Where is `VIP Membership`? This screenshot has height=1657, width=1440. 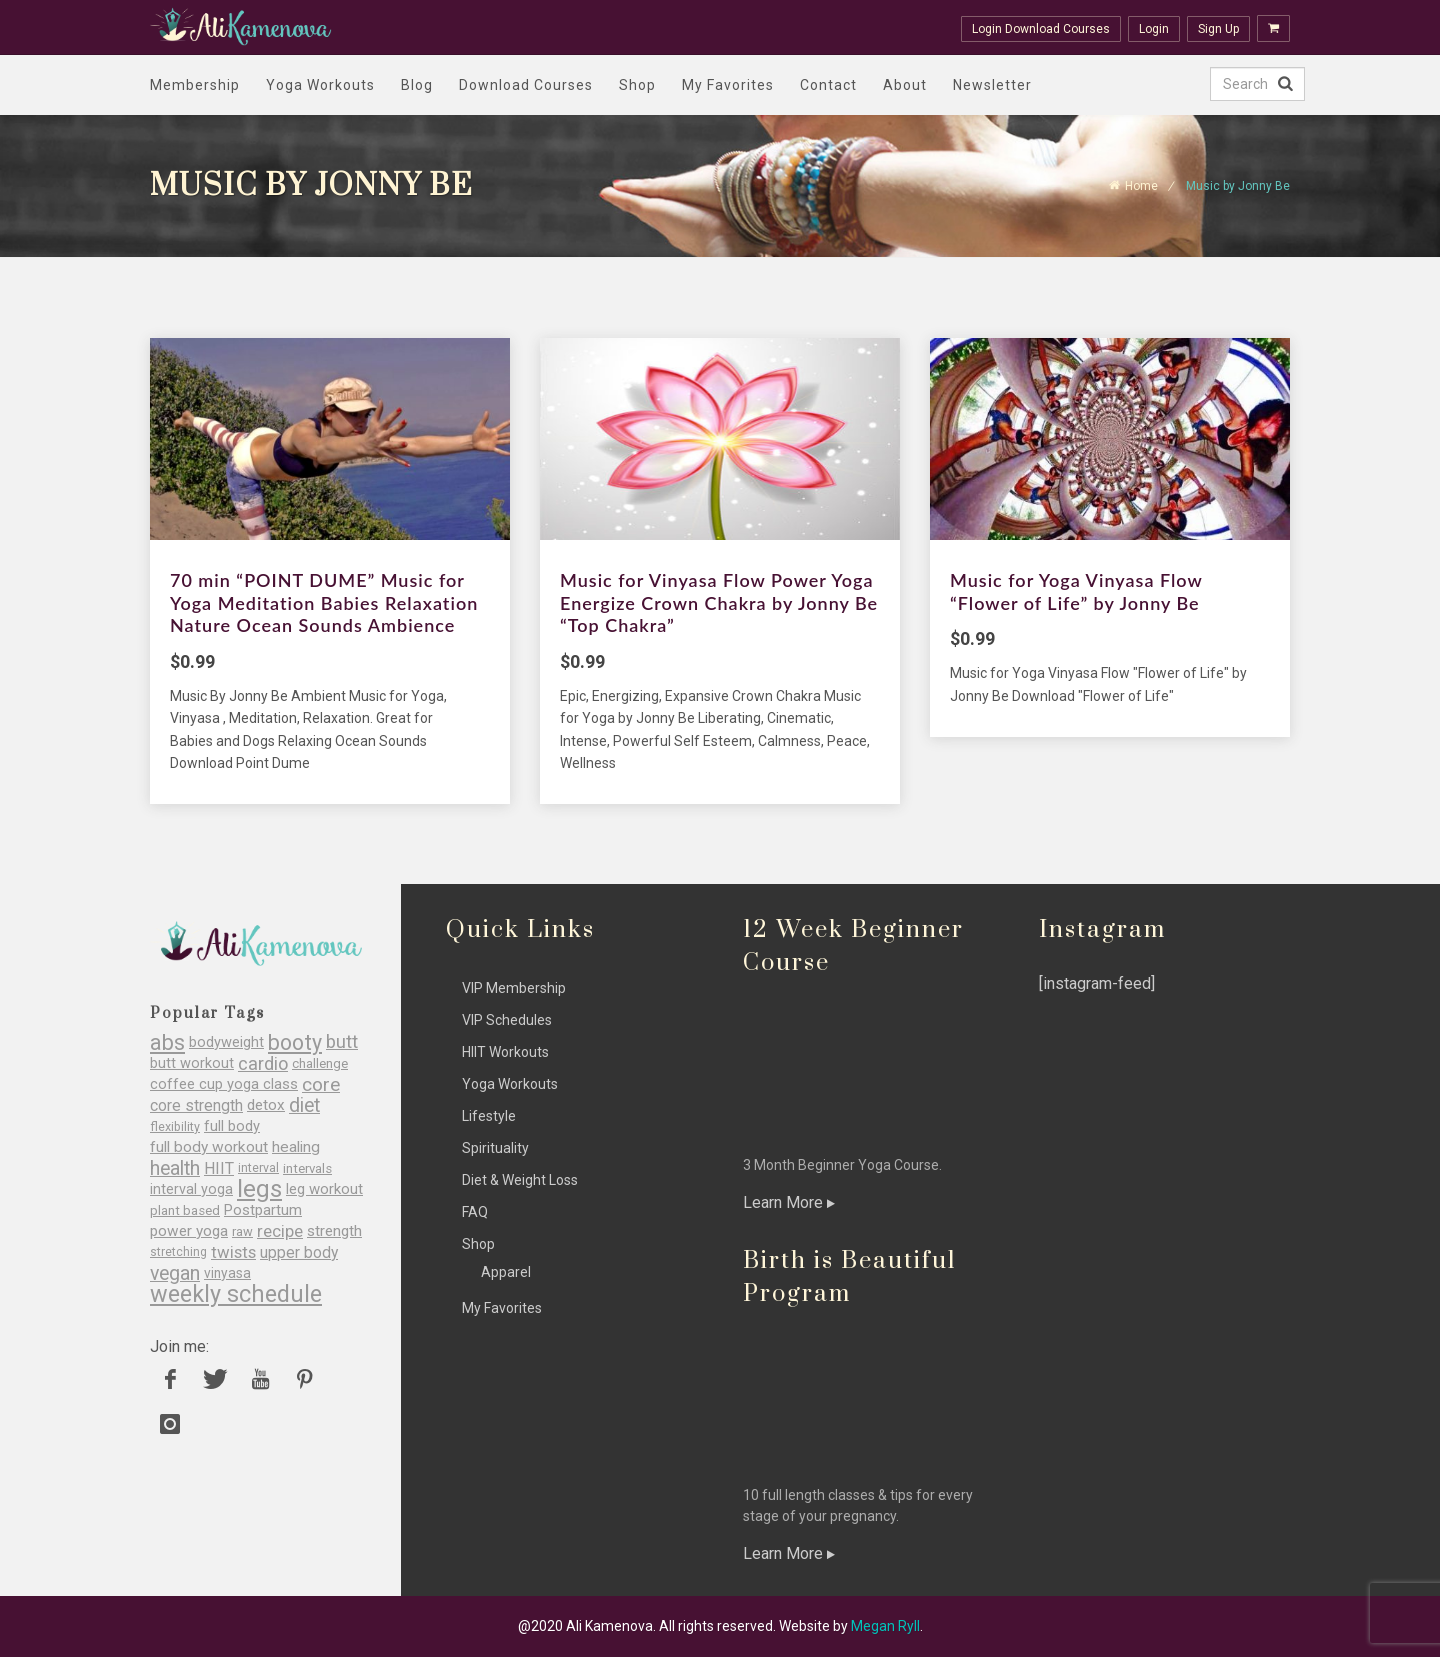 VIP Membership is located at coordinates (514, 988).